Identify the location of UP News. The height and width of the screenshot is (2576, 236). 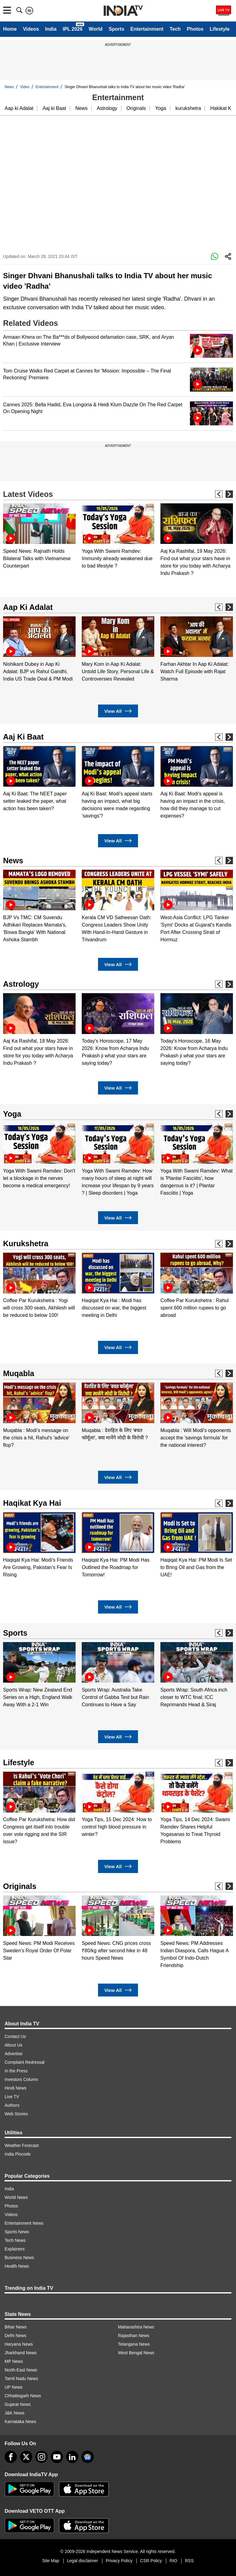
(13, 2387).